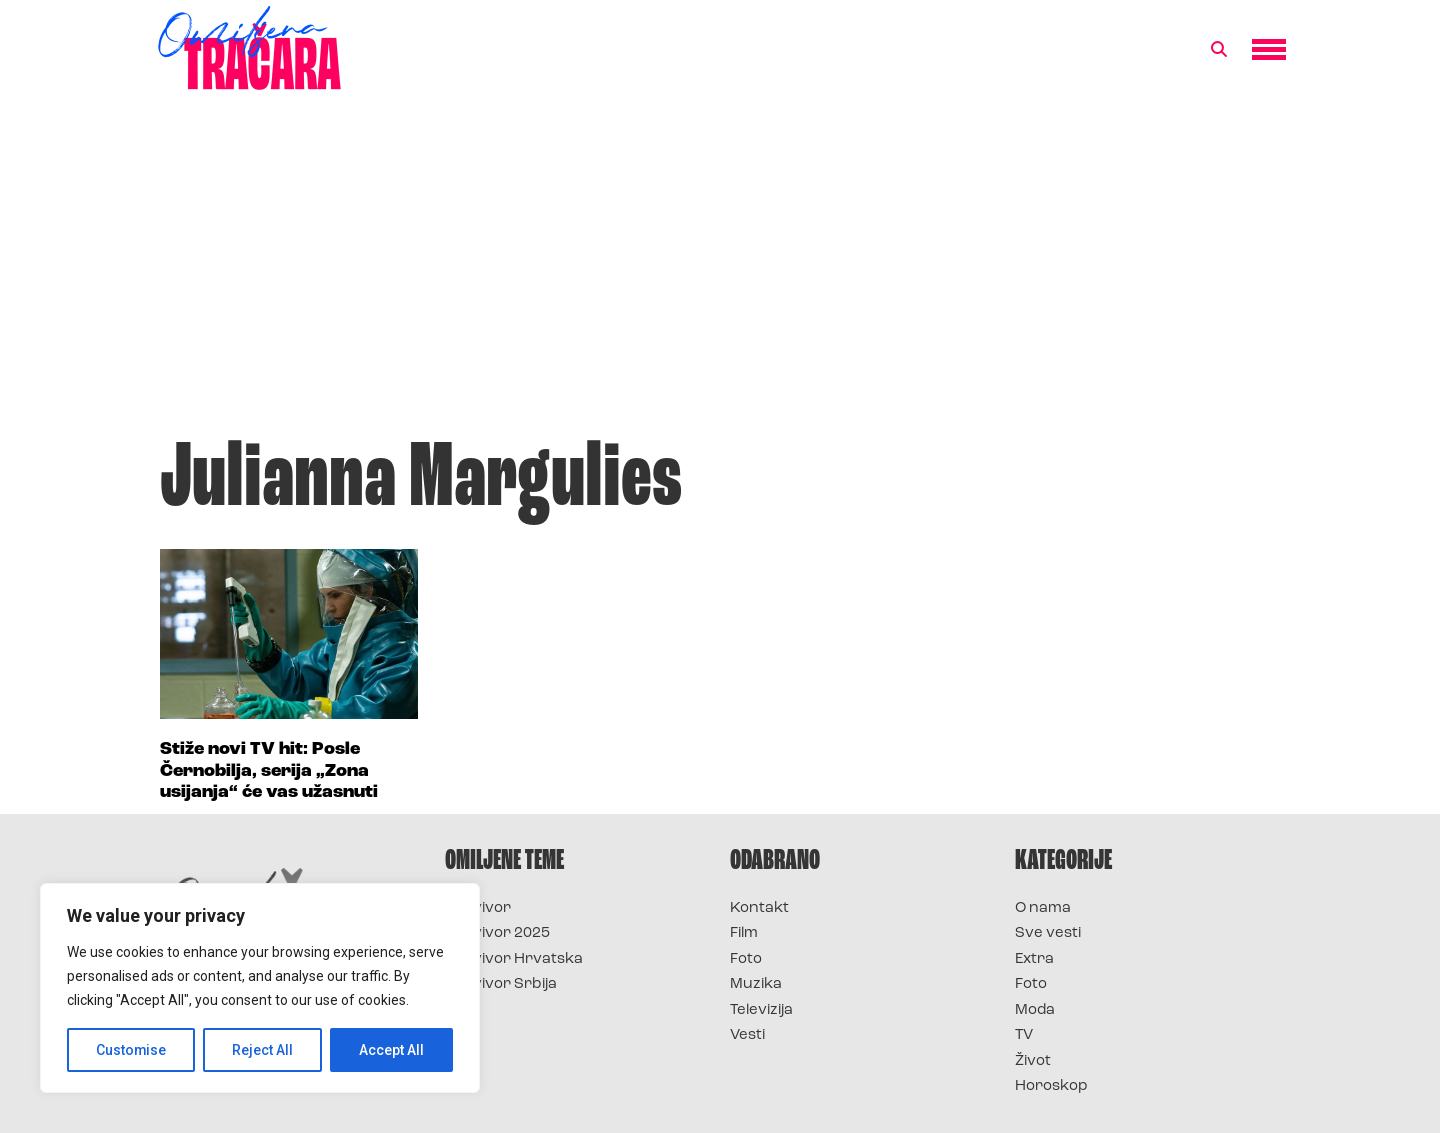 This screenshot has height=1133, width=1440. What do you see at coordinates (501, 984) in the screenshot?
I see `Survivor Srbija` at bounding box center [501, 984].